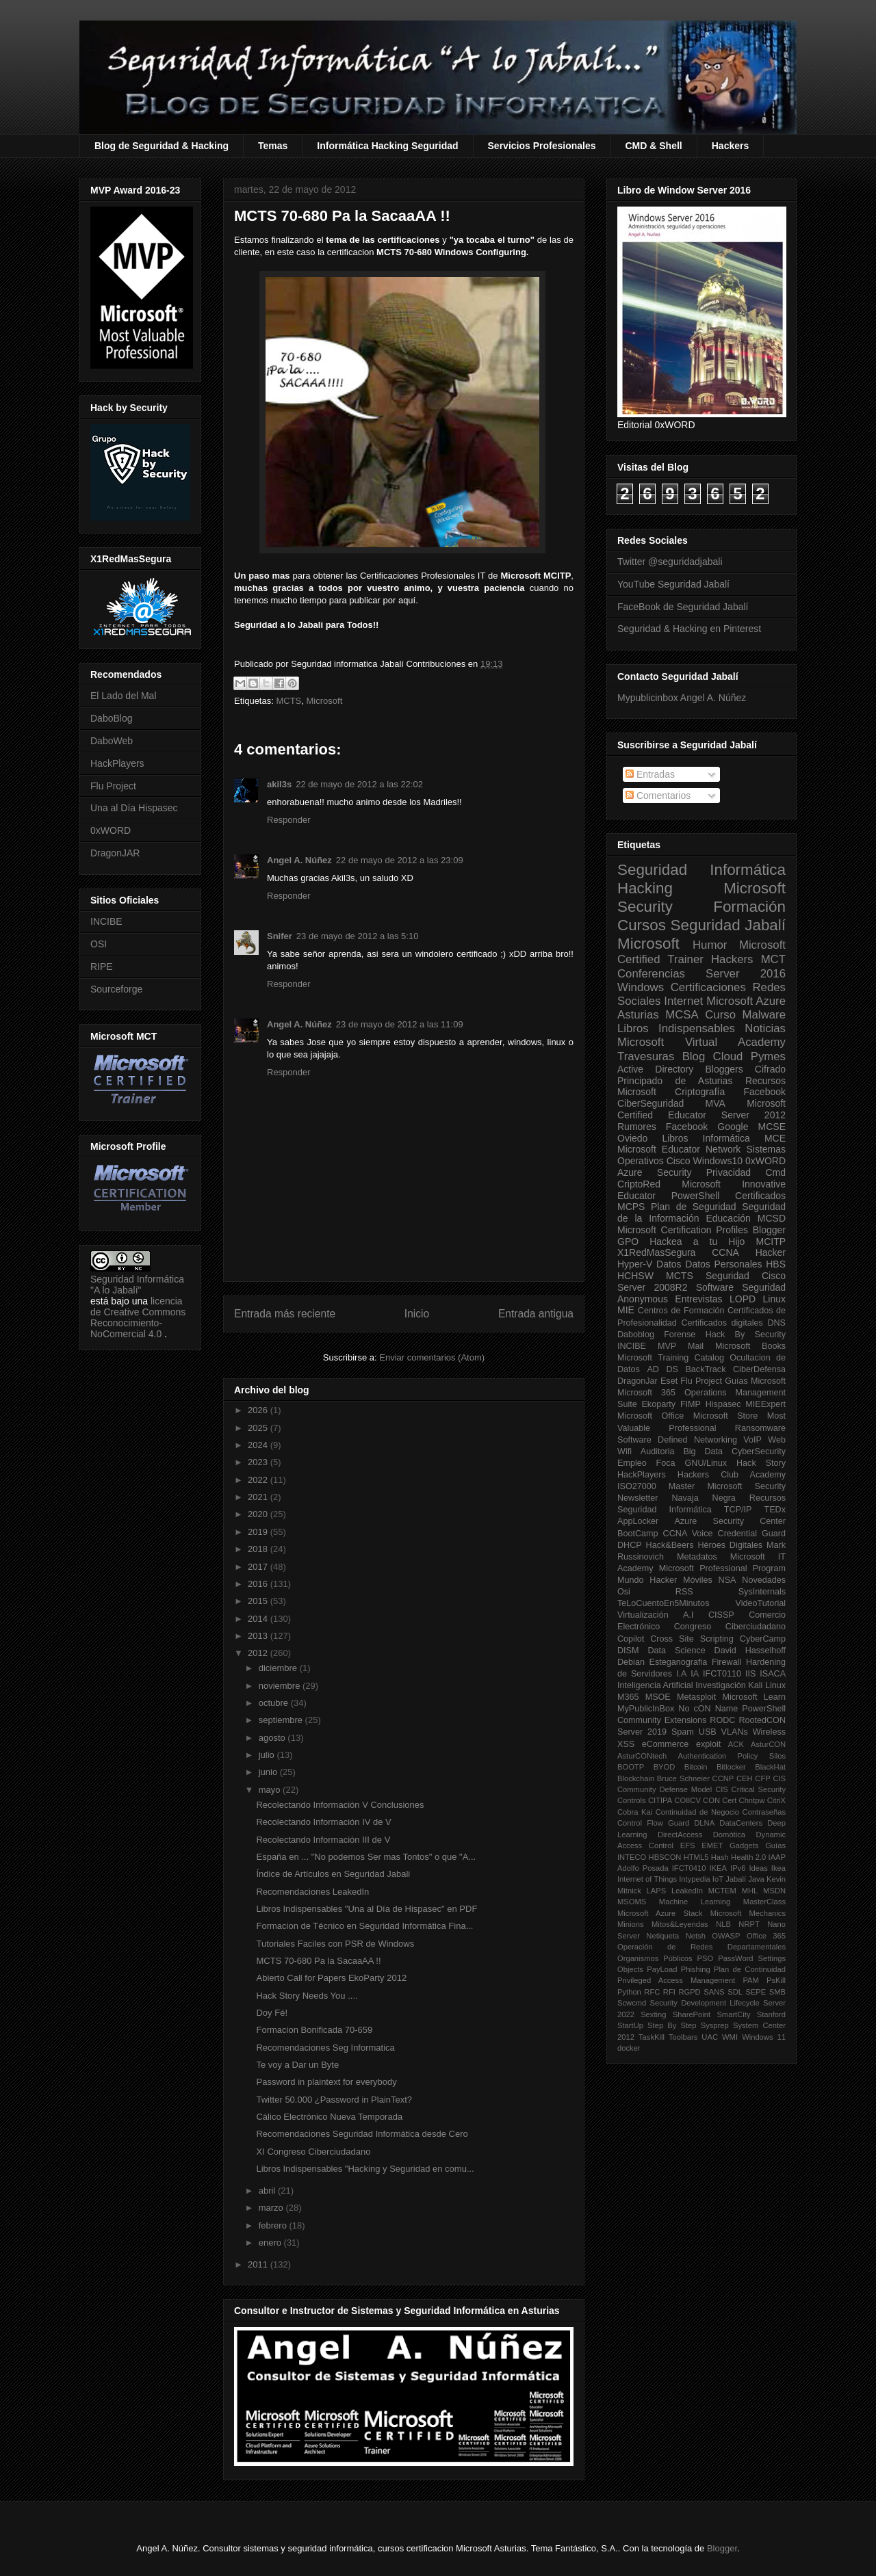  What do you see at coordinates (106, 921) in the screenshot?
I see `INCIBE` at bounding box center [106, 921].